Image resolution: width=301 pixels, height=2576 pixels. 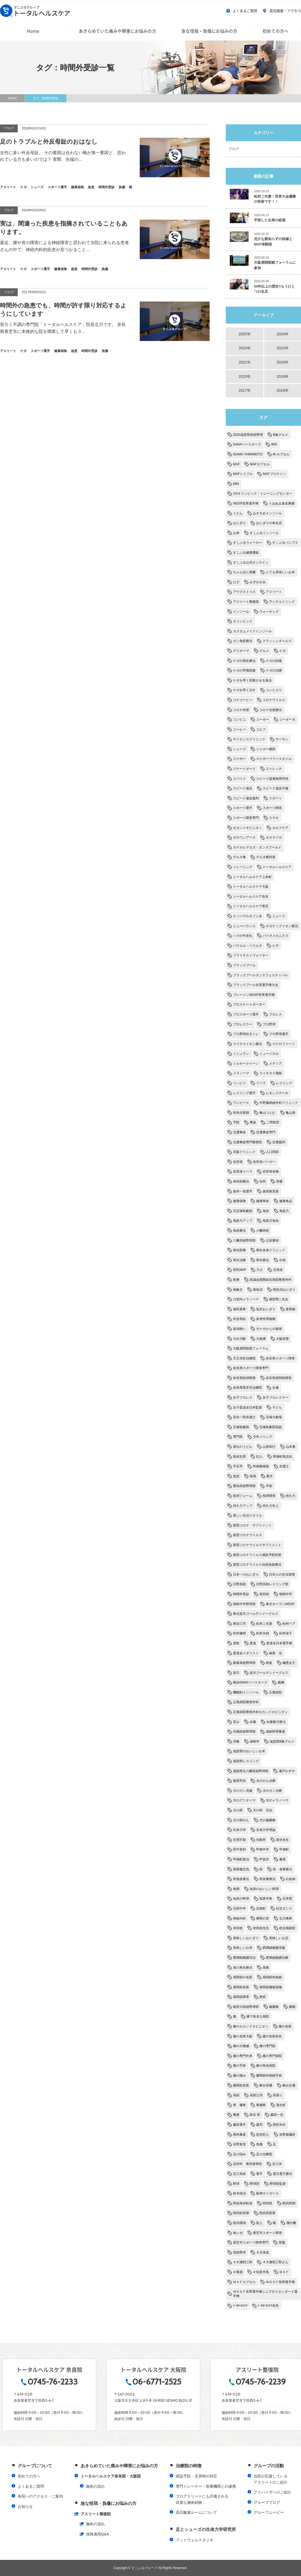 What do you see at coordinates (280, 828) in the screenshot?
I see `セルフケア` at bounding box center [280, 828].